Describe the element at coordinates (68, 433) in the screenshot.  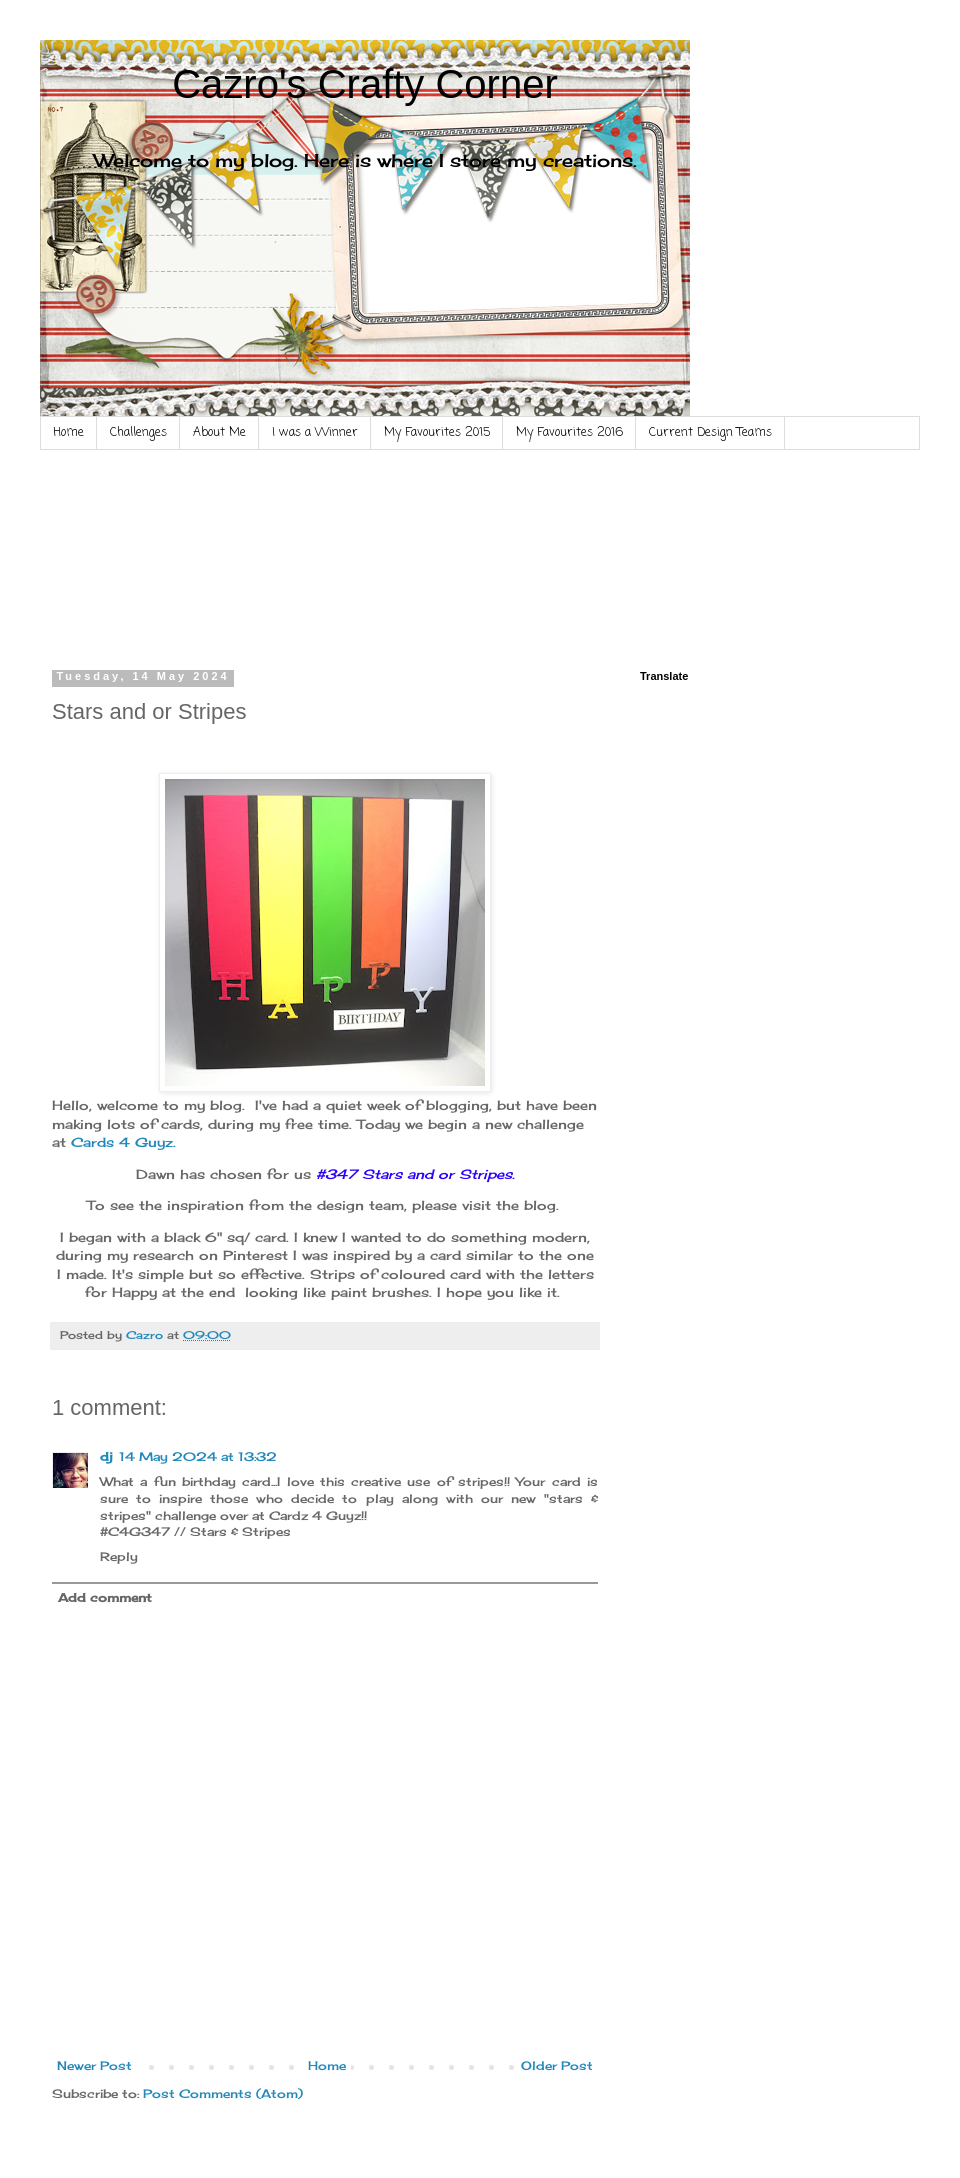
I see `Home` at that location.